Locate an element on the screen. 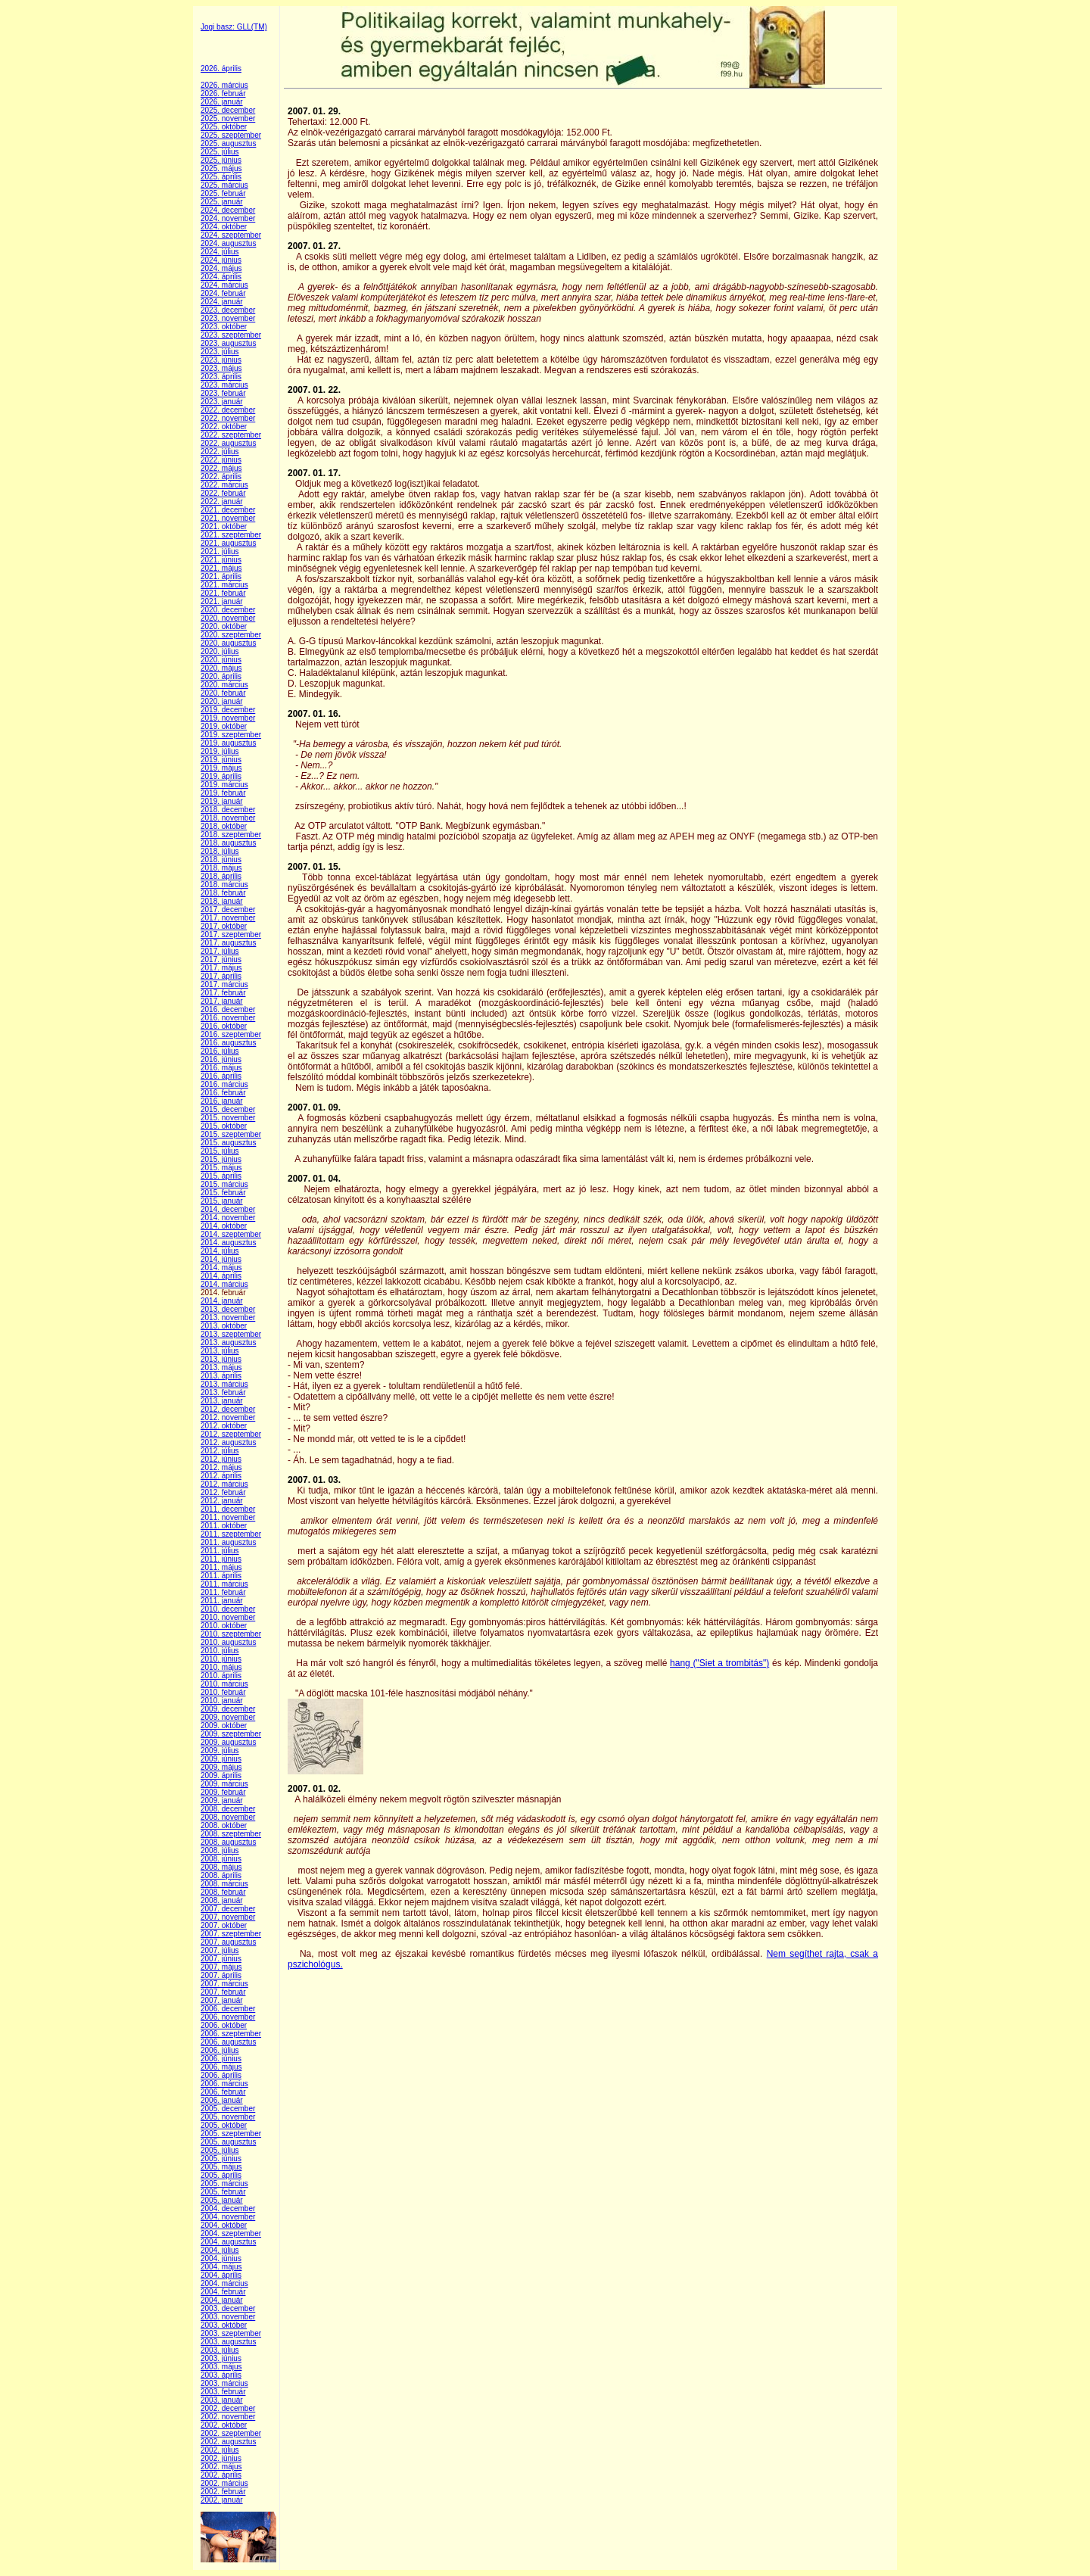  2021. február is located at coordinates (223, 593).